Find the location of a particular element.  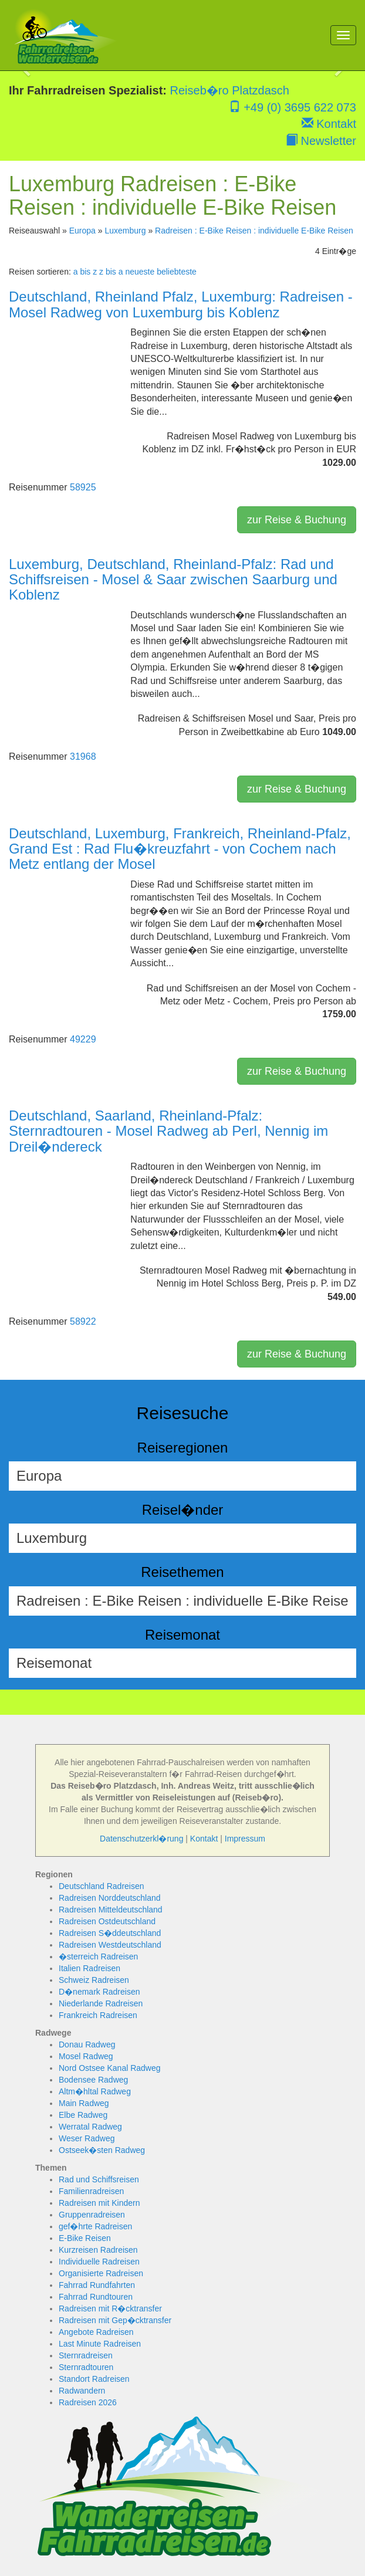

Deutschland Radreisen is located at coordinates (101, 1886).